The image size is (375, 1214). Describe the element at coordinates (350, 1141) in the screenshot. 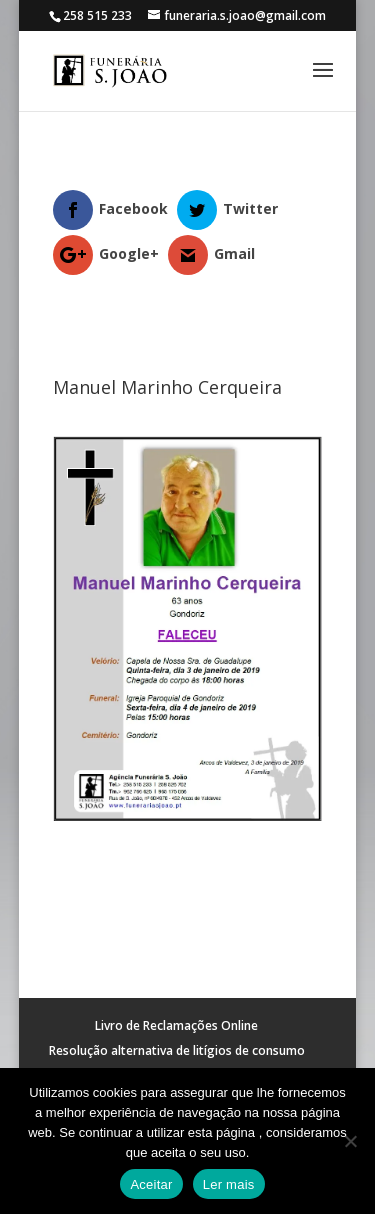

I see `[No]` at that location.